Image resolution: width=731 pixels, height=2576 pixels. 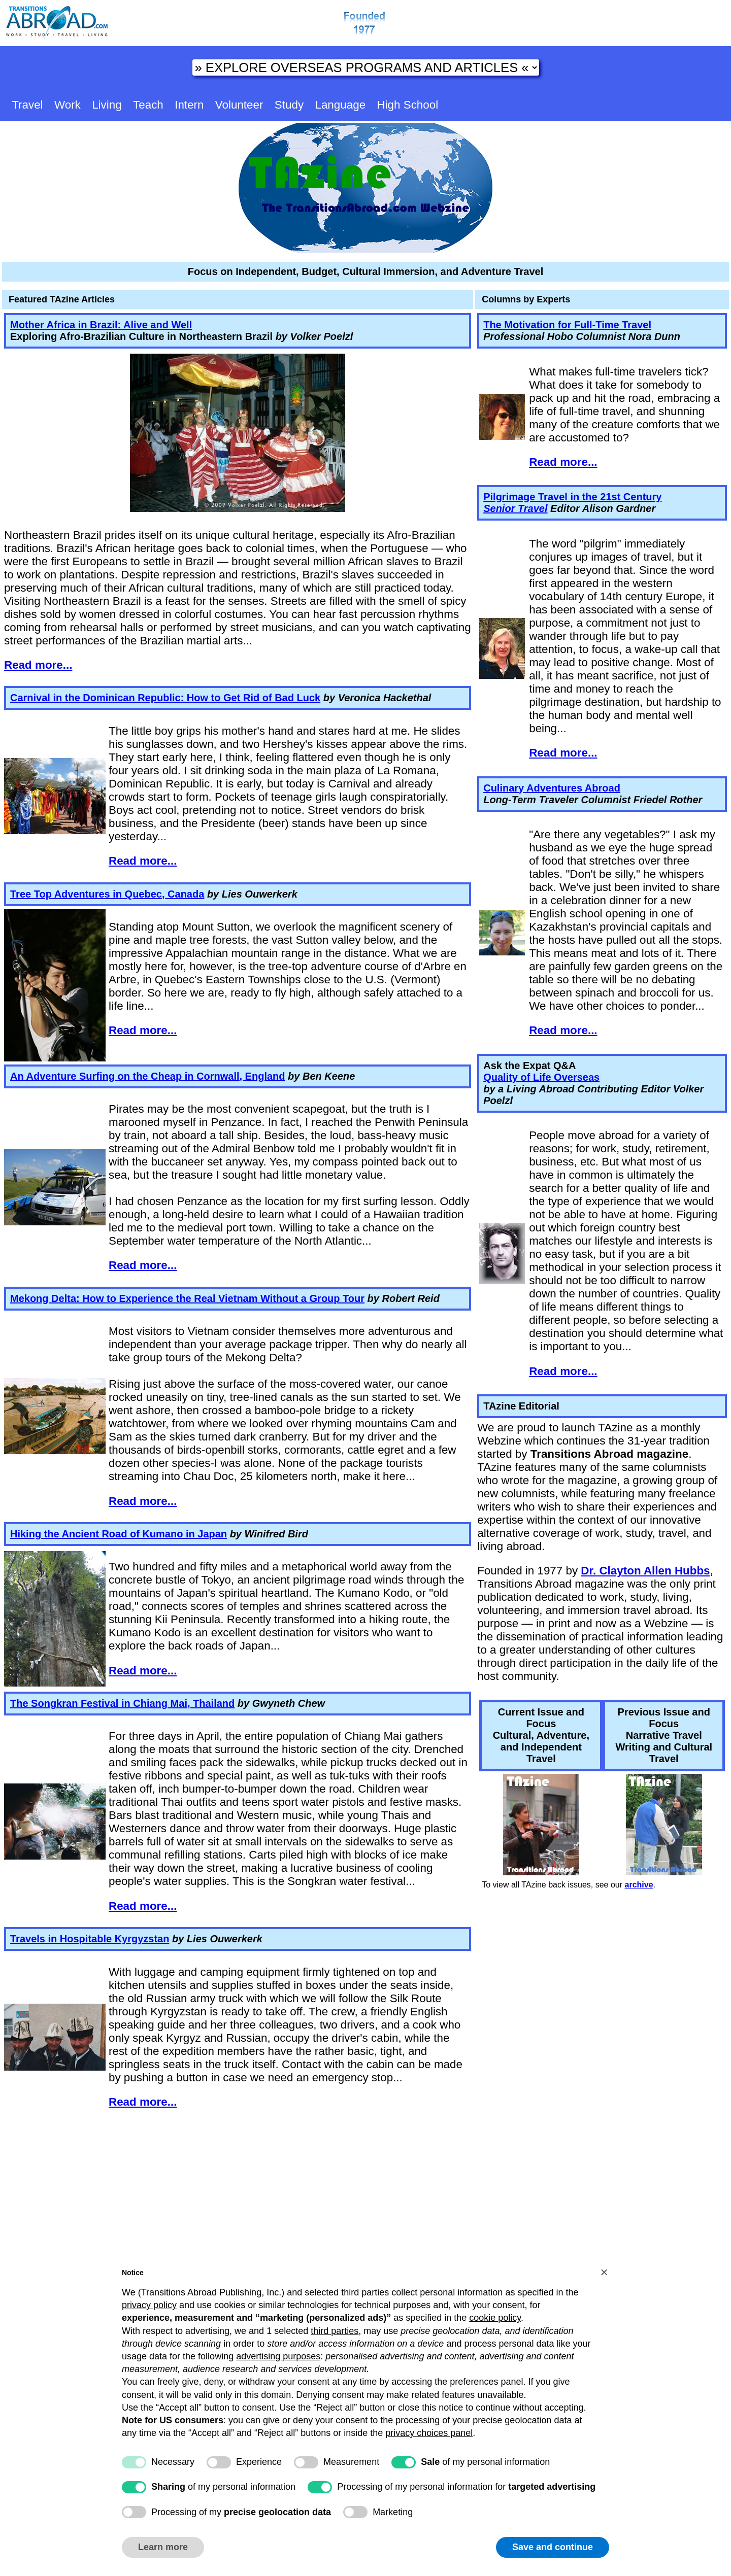 I want to click on Hiking the Ancient Road of Kumano in Japan, so click(x=118, y=1533).